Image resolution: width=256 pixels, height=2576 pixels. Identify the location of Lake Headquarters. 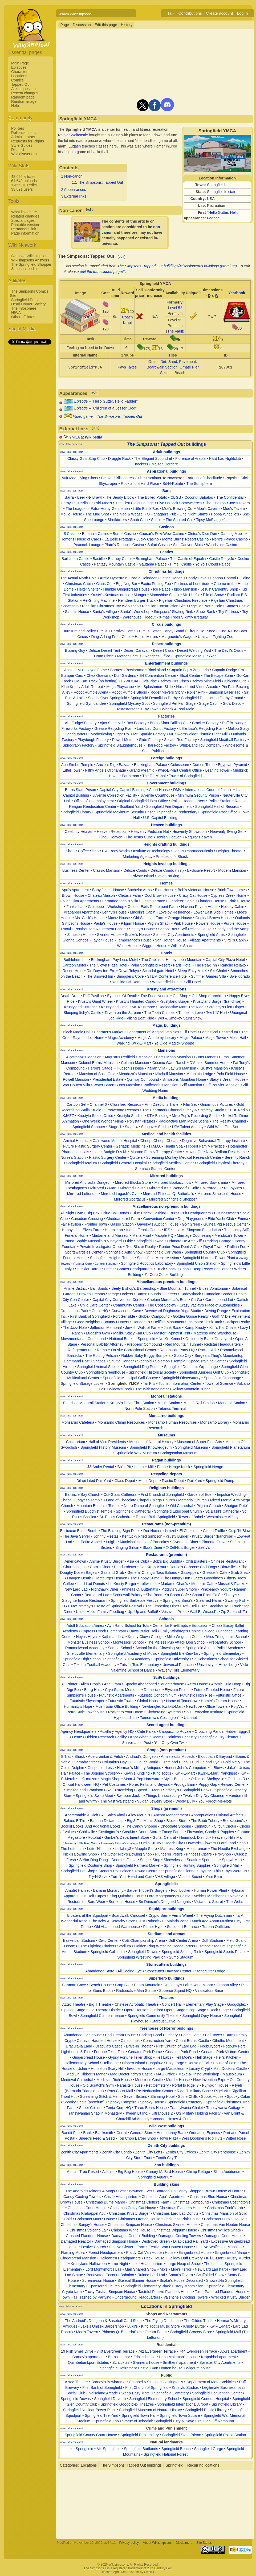
(147, 2264).